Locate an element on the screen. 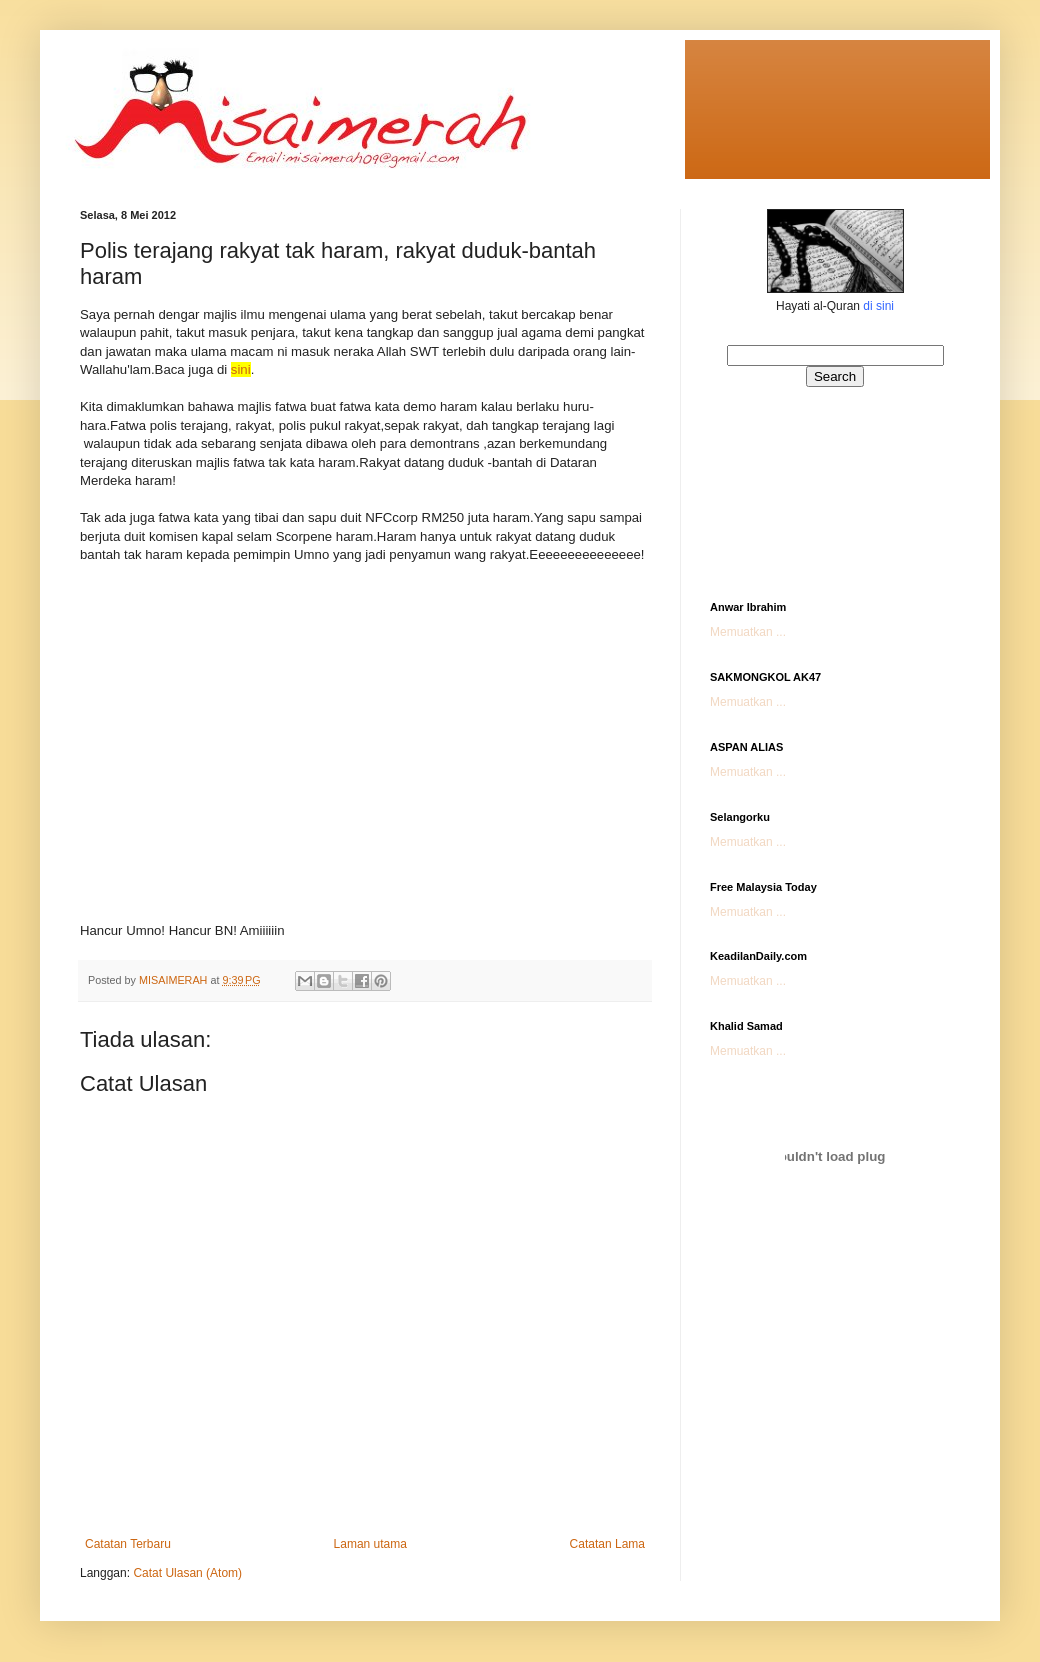  Catatan Lama is located at coordinates (607, 1544).